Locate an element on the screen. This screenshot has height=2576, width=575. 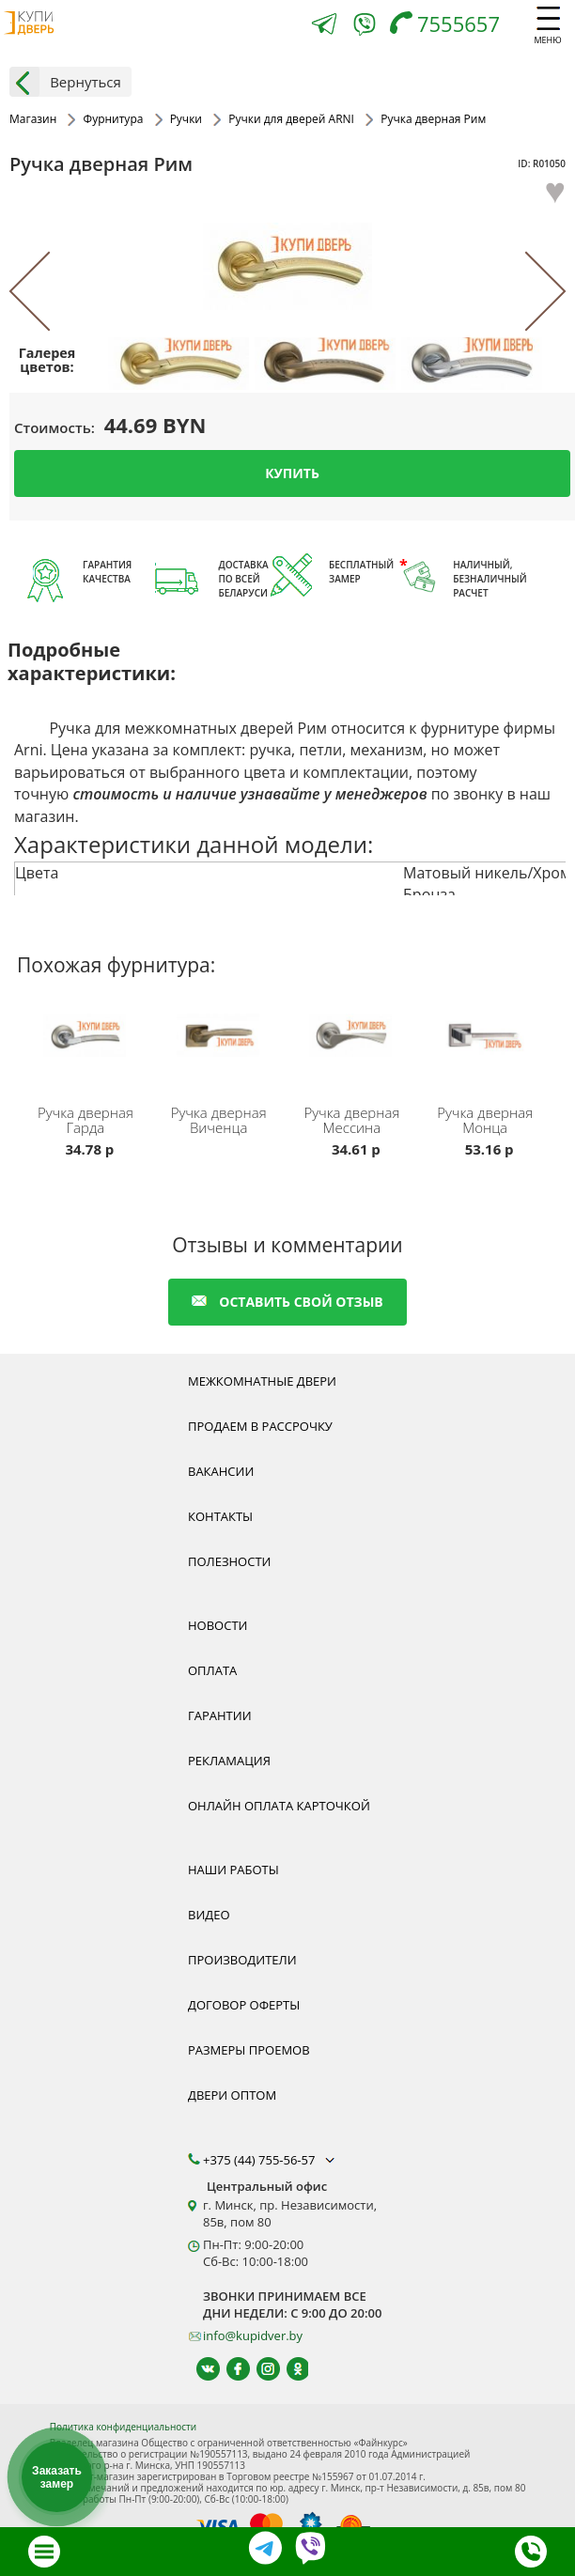
Онлайн оплата карточкой is located at coordinates (279, 1805).